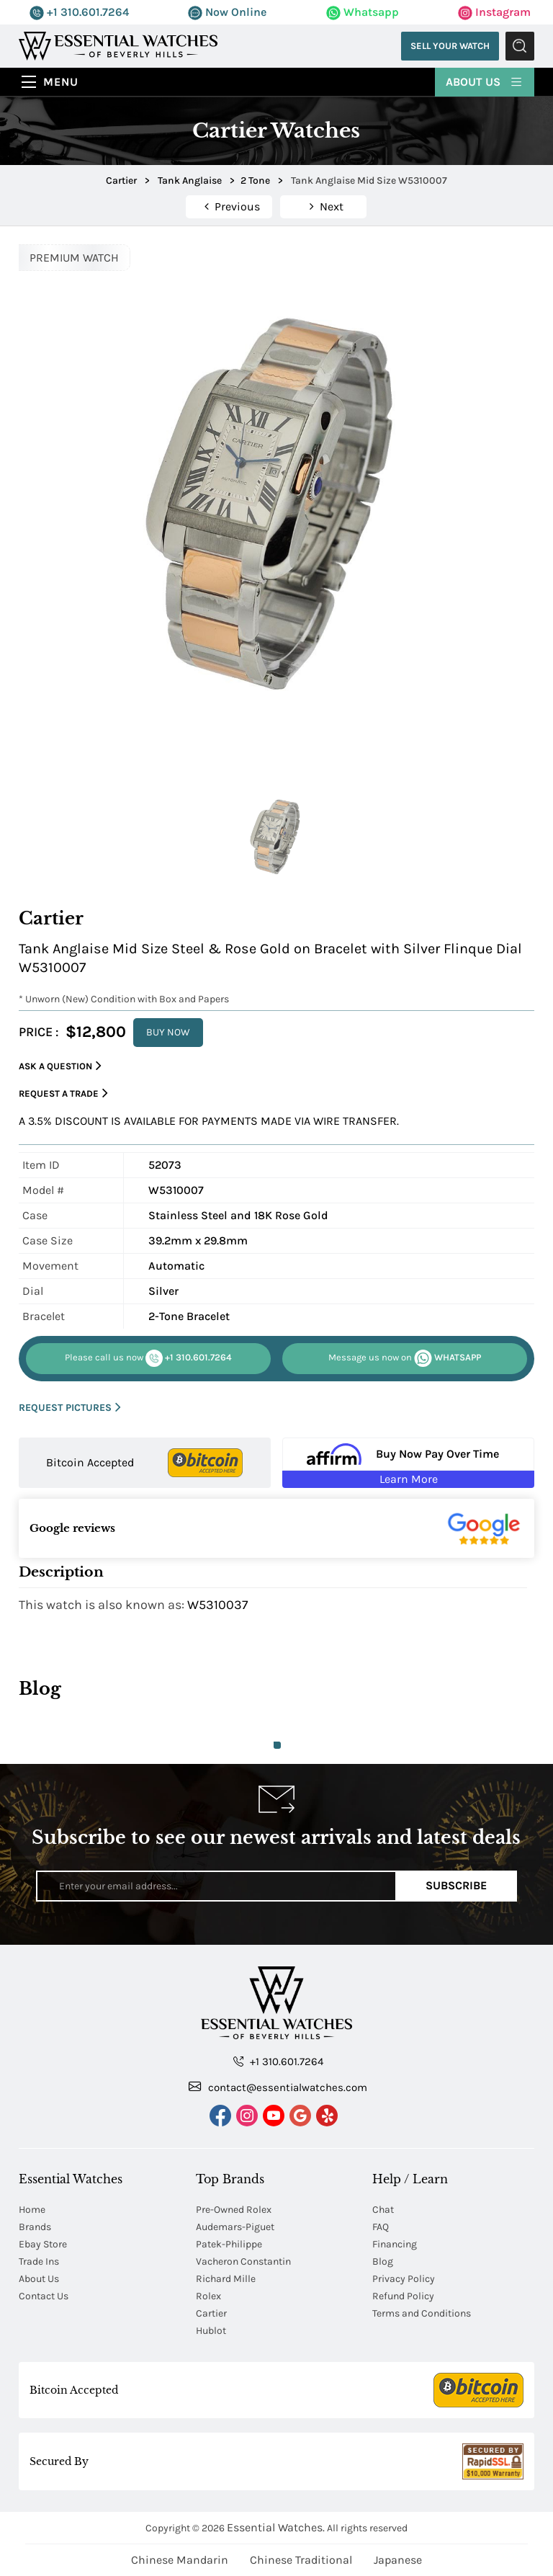  Describe the element at coordinates (494, 12) in the screenshot. I see `Instagram` at that location.